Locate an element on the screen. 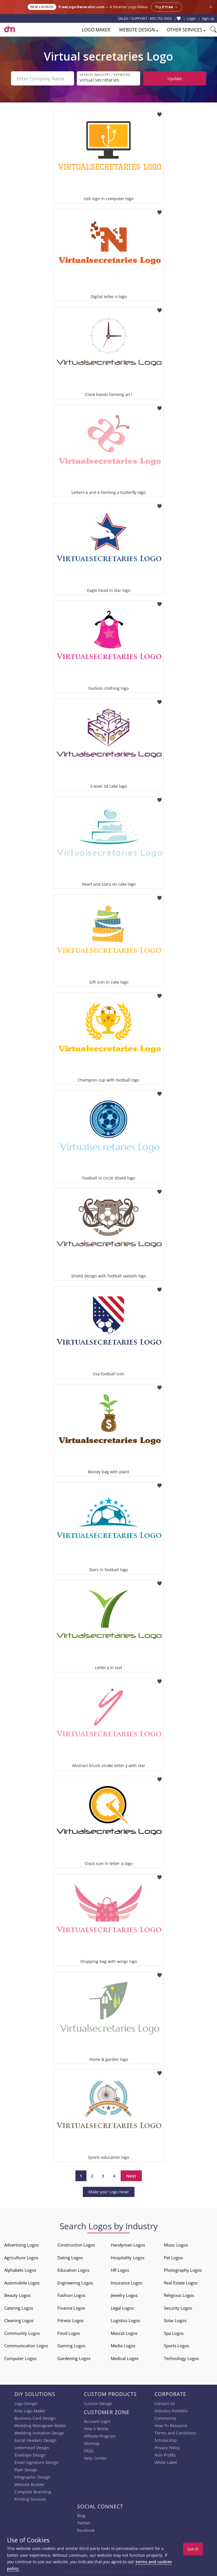 The image size is (217, 2576). Dating Logos is located at coordinates (70, 2257).